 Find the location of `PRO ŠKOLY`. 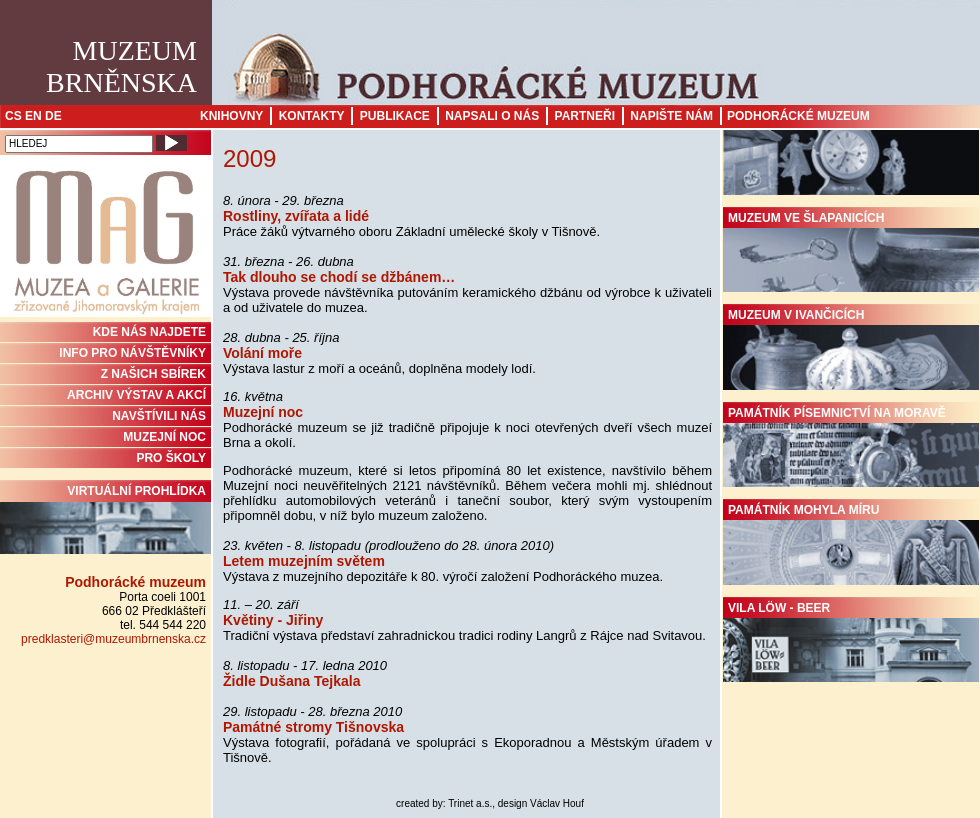

PRO ŠKOLY is located at coordinates (171, 458).